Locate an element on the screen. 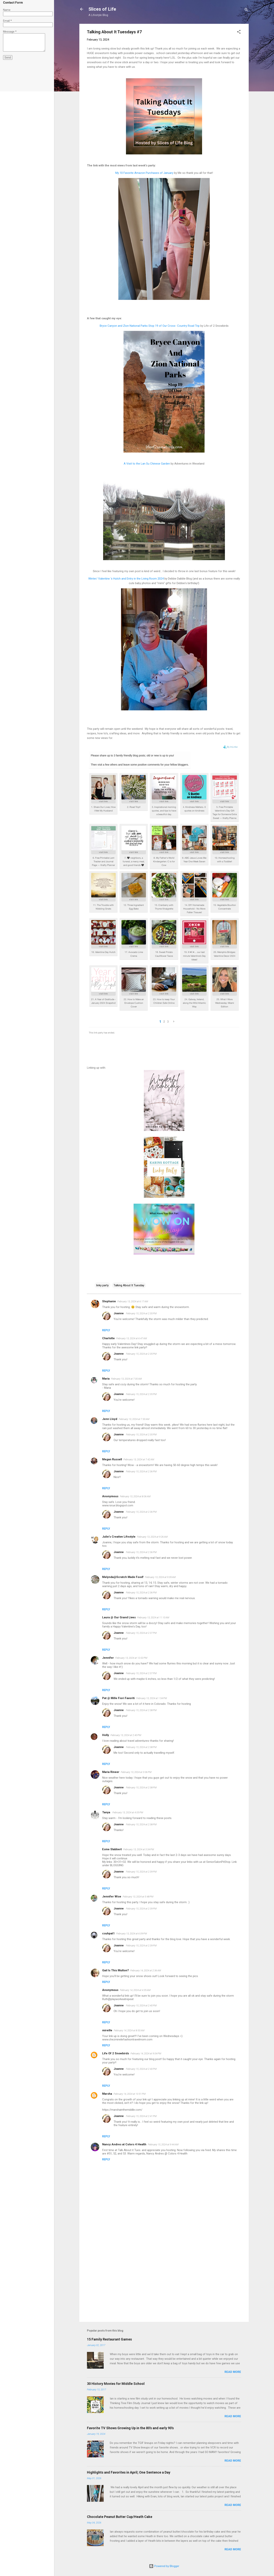 The width and height of the screenshot is (274, 2576). A Visit to the Lan Su Chinese Garden is located at coordinates (147, 463).